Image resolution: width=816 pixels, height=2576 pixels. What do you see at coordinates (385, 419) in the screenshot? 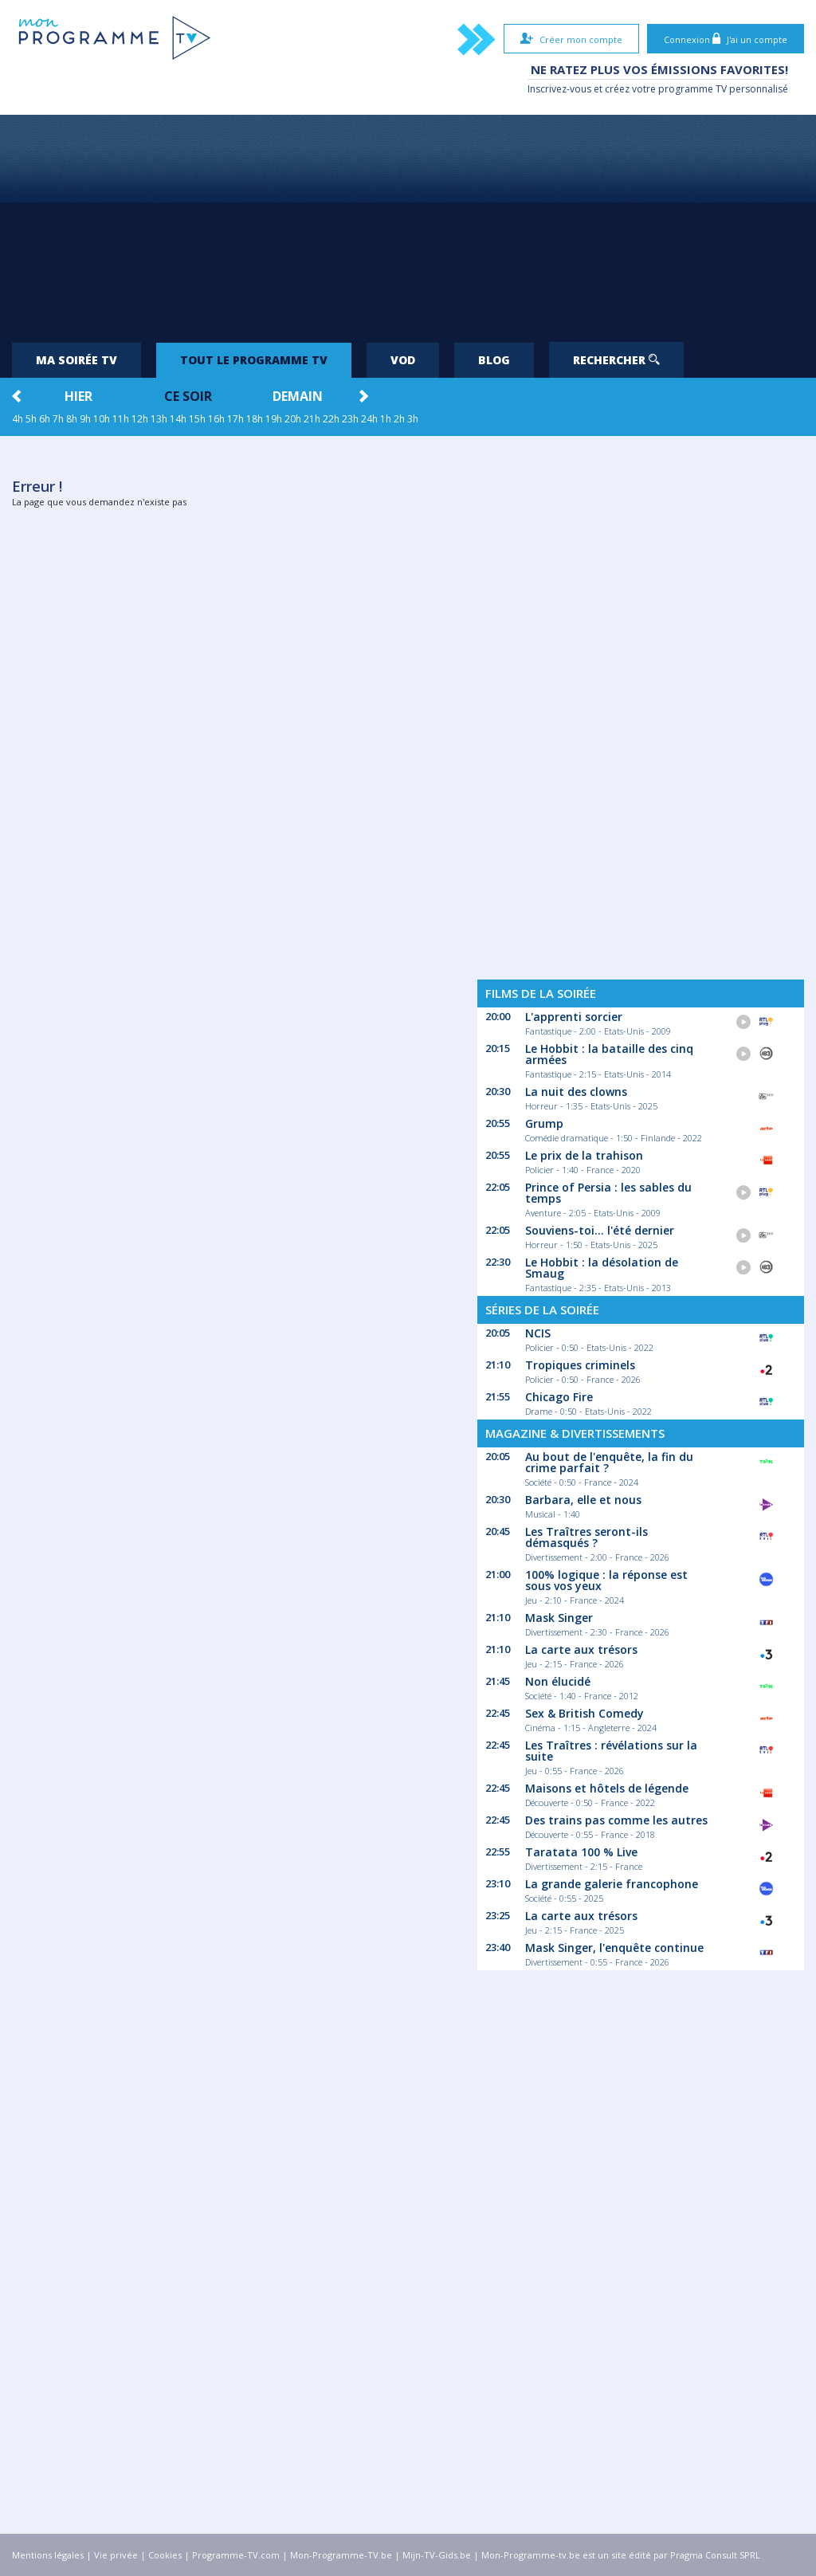
I see `1h` at bounding box center [385, 419].